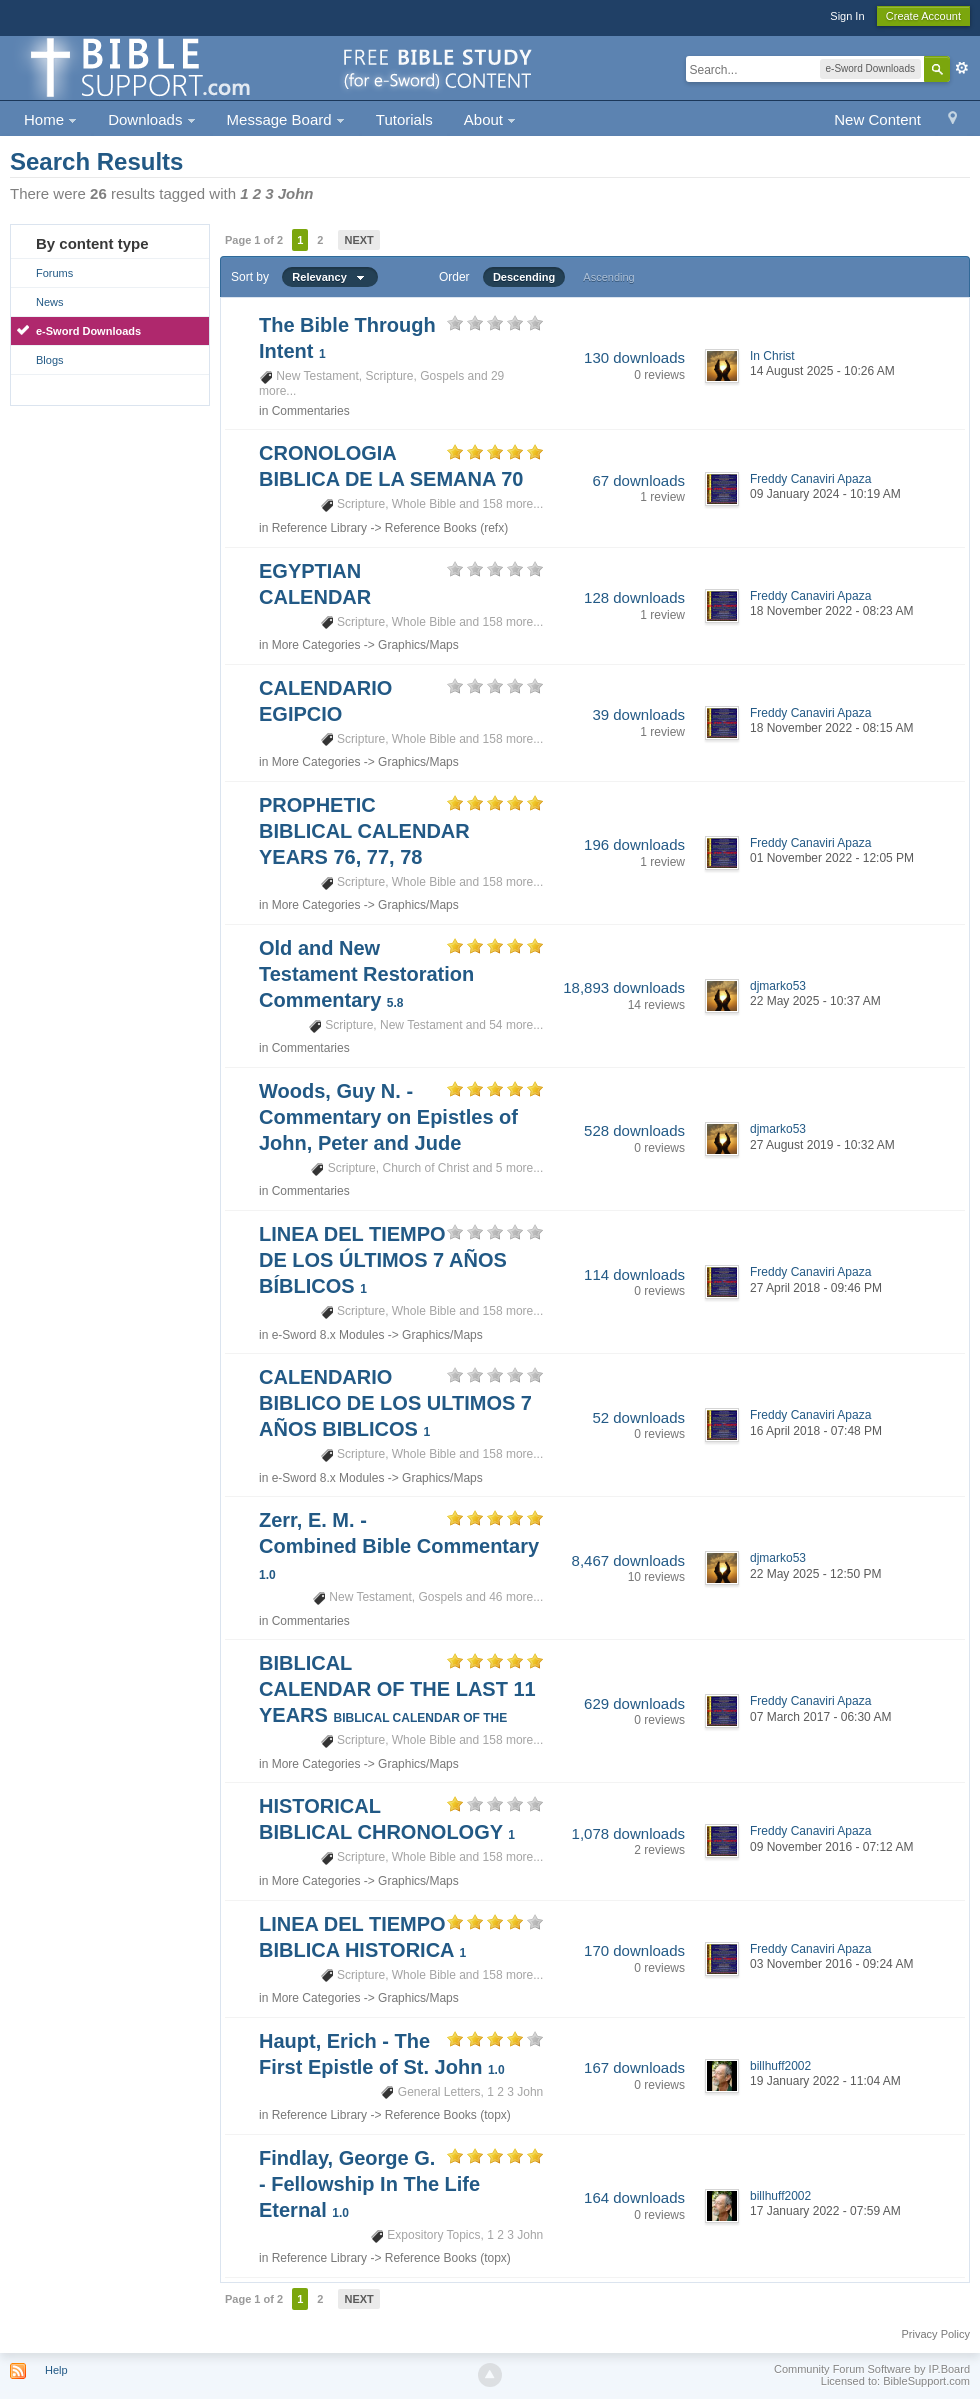  I want to click on Findlay, George G. - Fellowship In The Life Eternal, so click(369, 2184).